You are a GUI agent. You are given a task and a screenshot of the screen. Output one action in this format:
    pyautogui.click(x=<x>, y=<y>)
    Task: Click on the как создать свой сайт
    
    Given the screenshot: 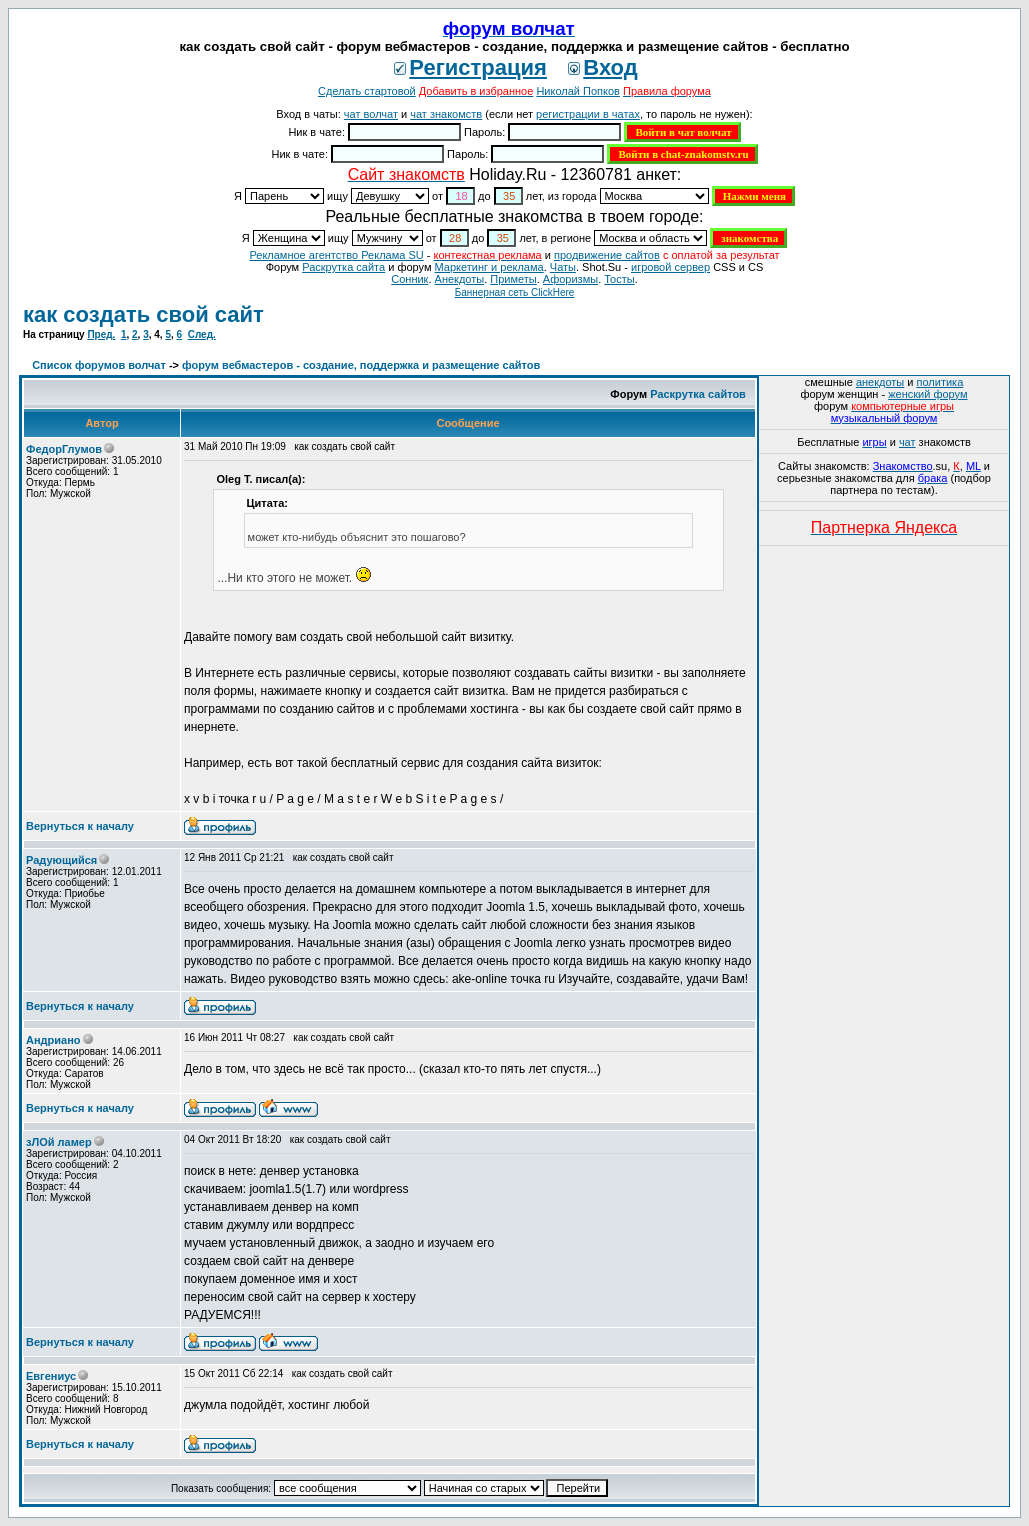 What is the action you would take?
    pyautogui.click(x=143, y=314)
    